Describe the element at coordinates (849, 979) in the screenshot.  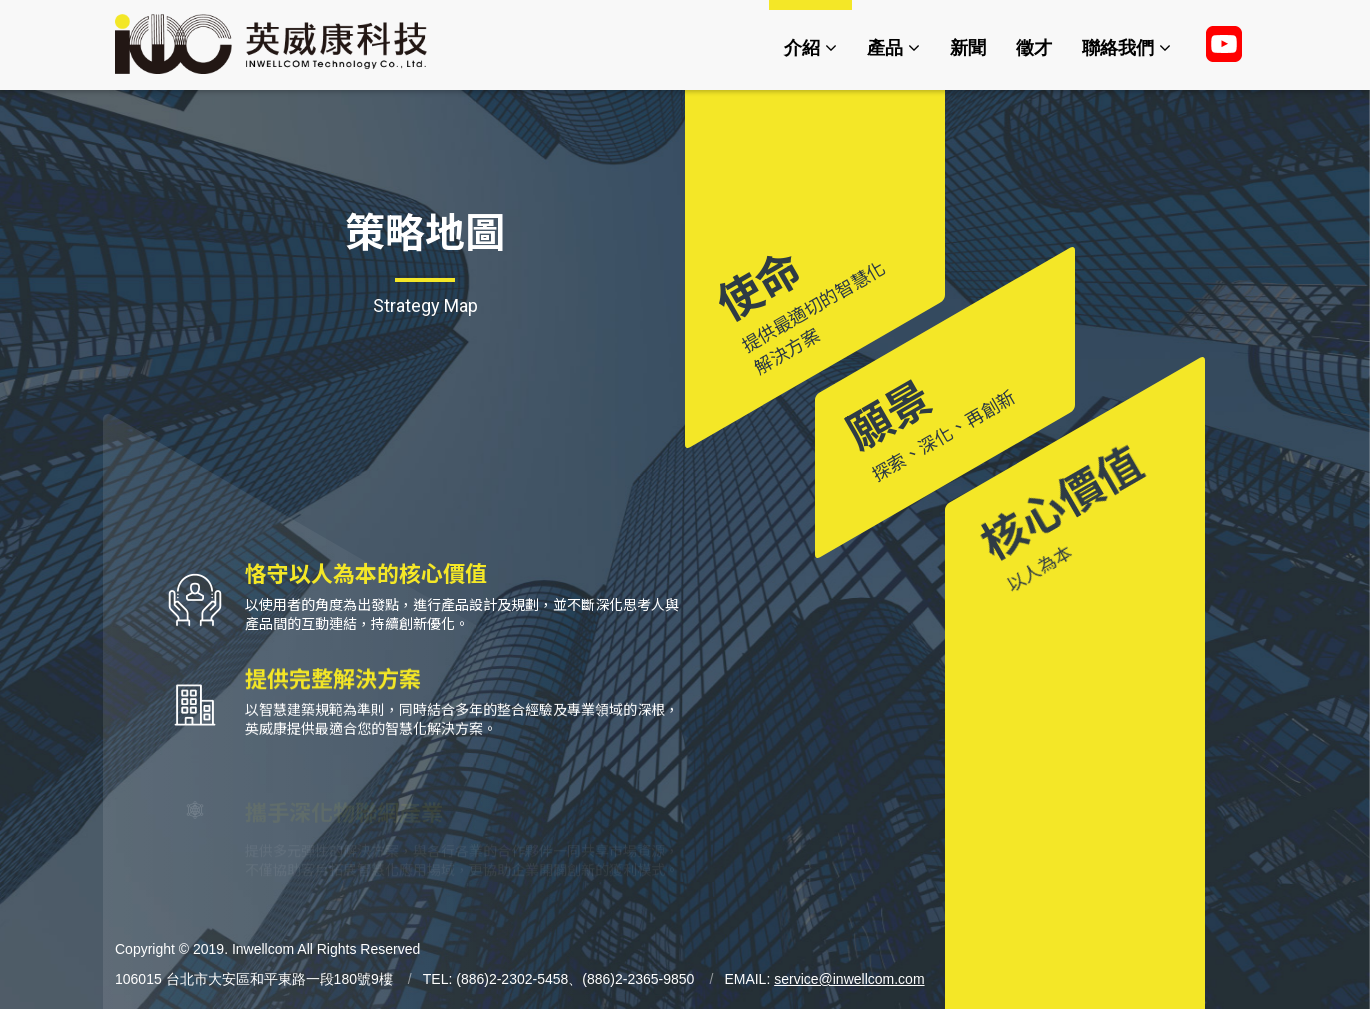
I see `service@inwellcom.com` at that location.